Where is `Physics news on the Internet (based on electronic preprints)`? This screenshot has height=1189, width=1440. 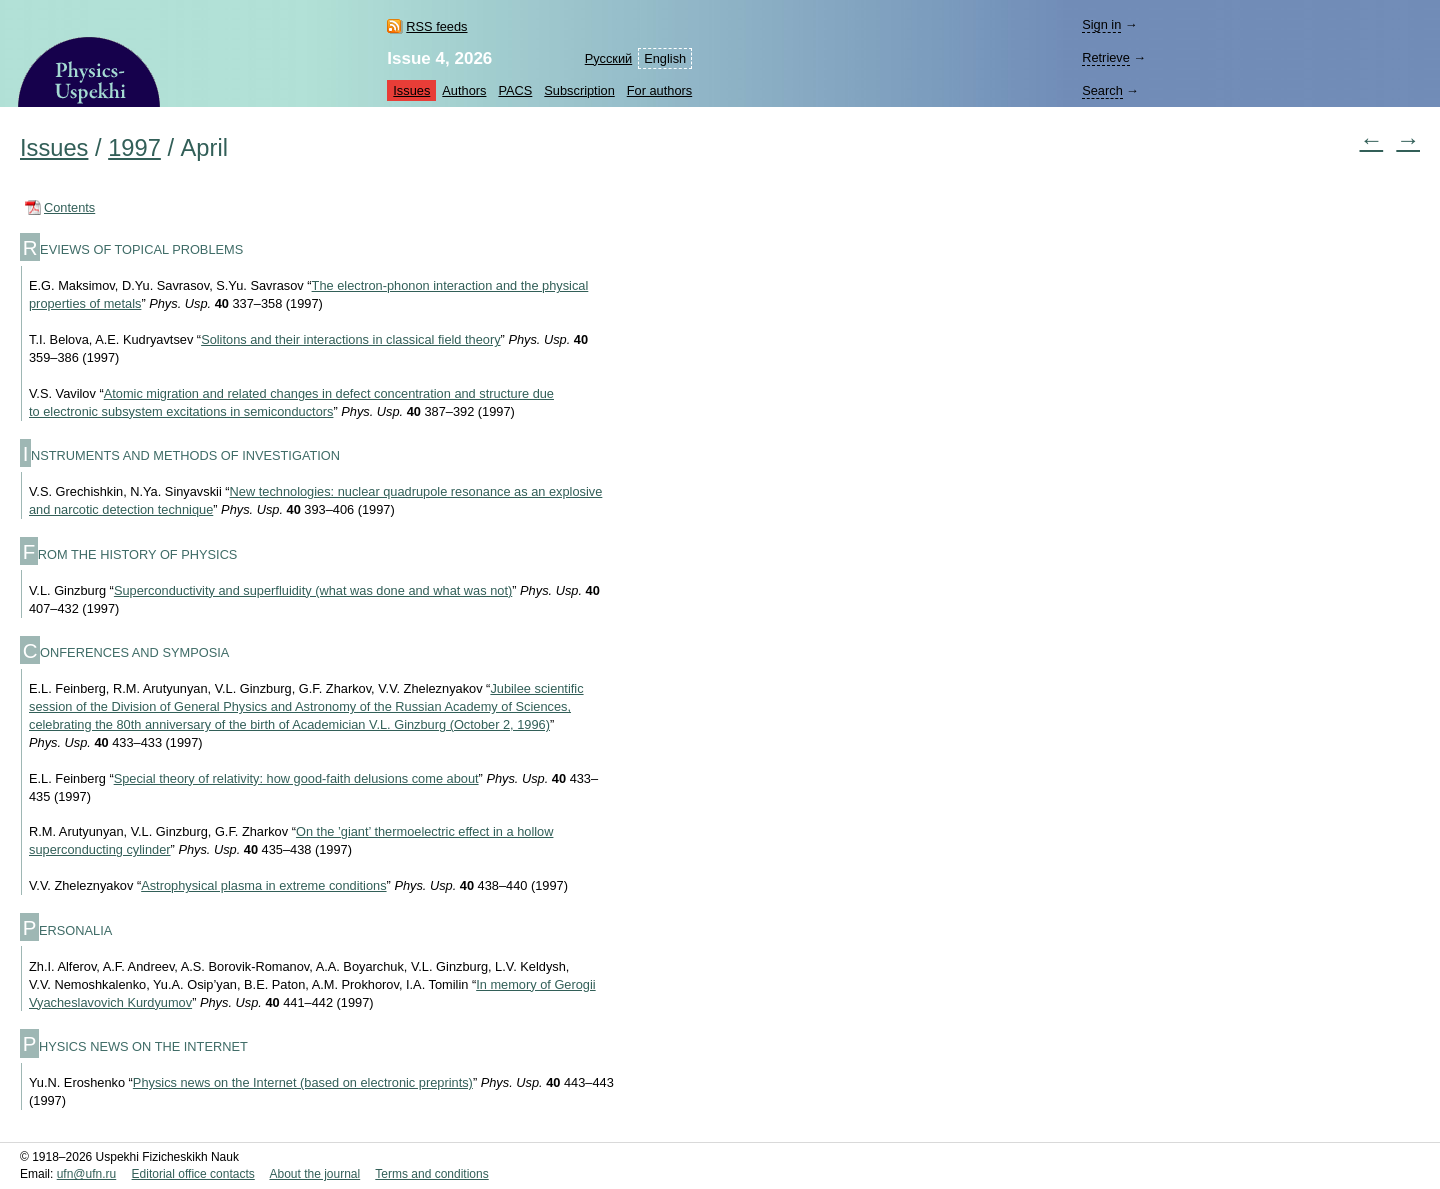 Physics news on the Internet (based on electronic preprints) is located at coordinates (303, 1082).